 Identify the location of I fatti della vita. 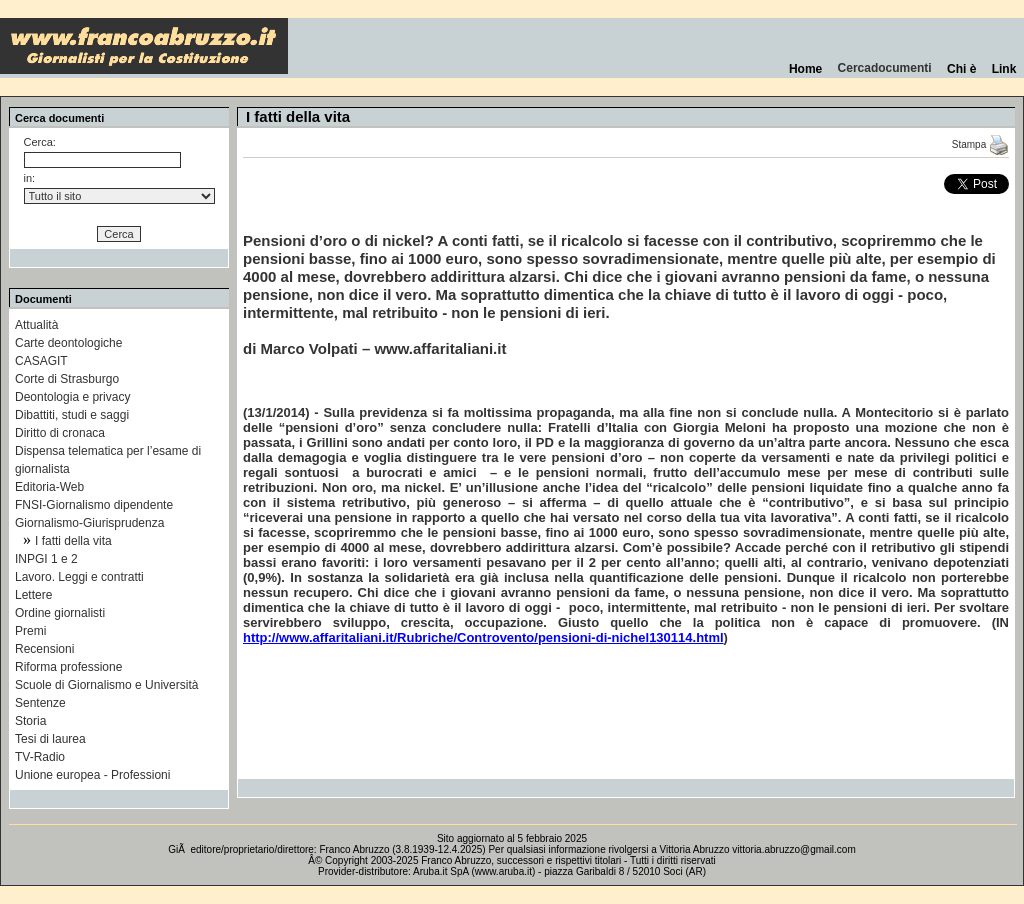
(73, 541).